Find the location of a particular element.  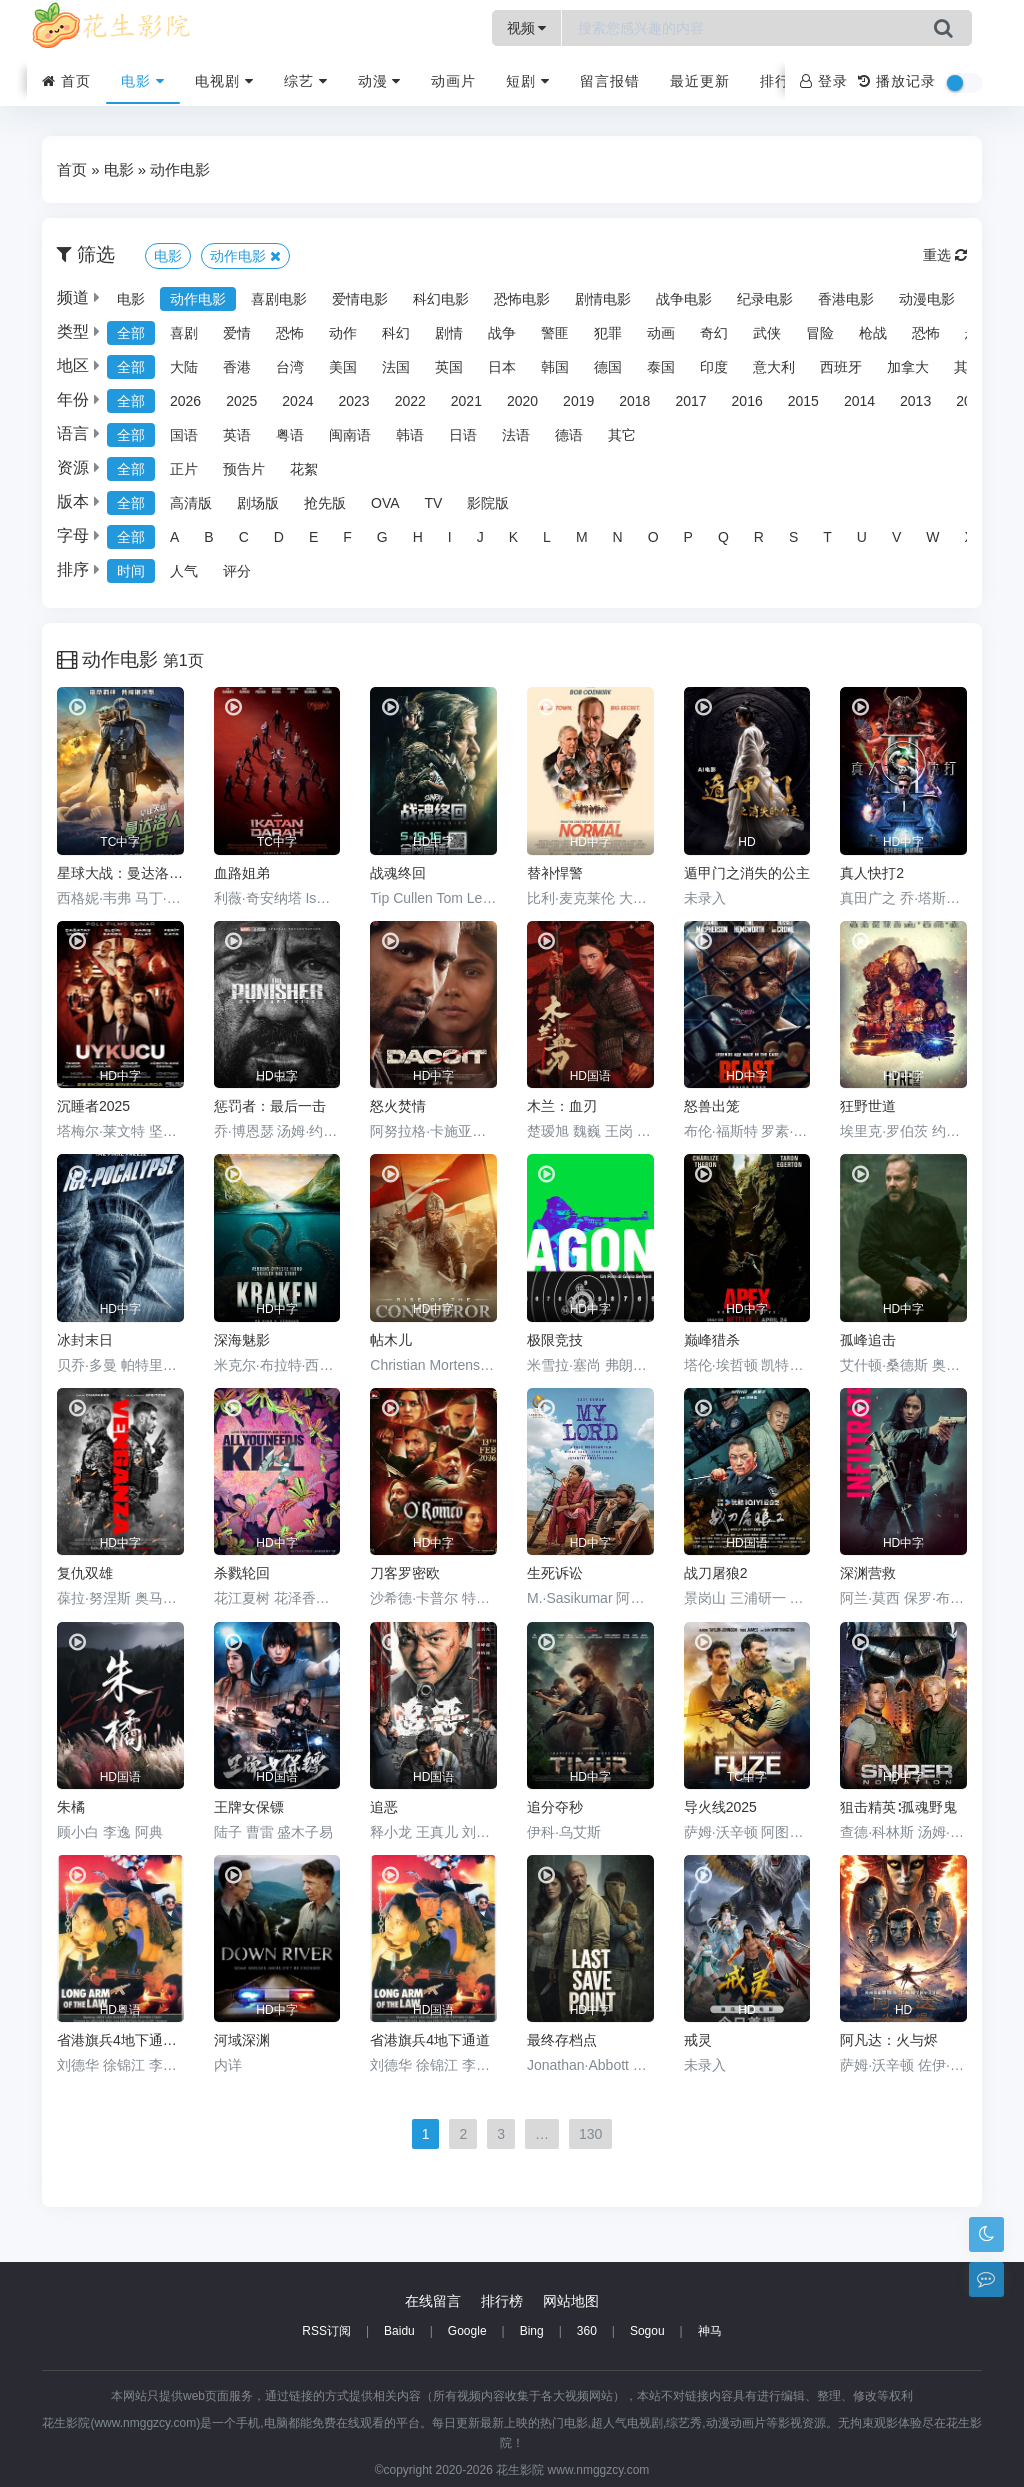

L [group] is located at coordinates (547, 537).